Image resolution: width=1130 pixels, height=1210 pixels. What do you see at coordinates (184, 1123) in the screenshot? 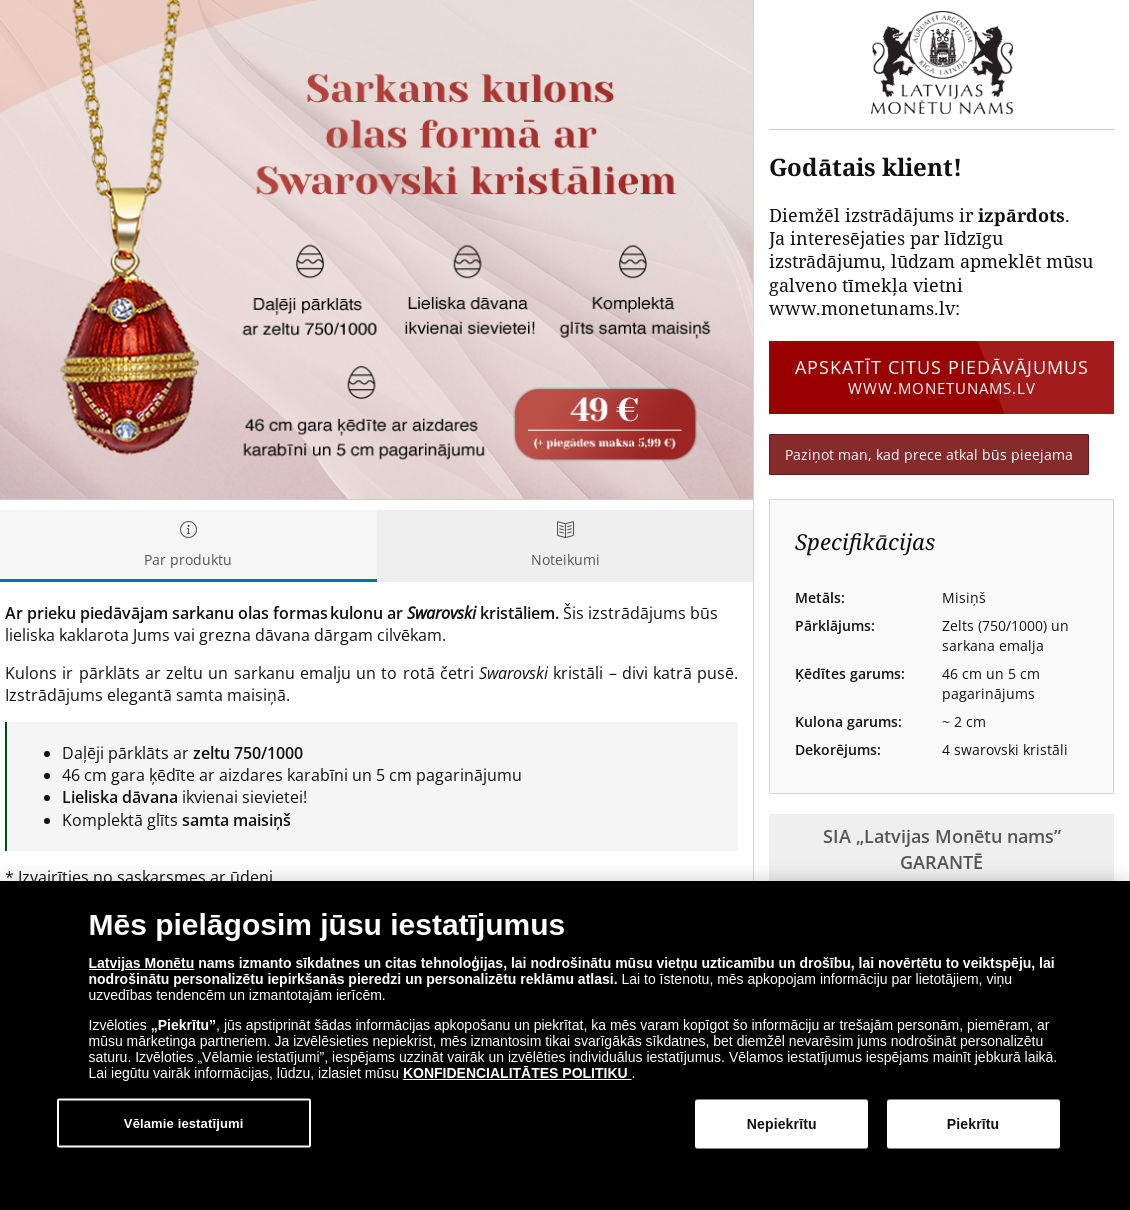
I see `Vēlamie iestatījumi` at bounding box center [184, 1123].